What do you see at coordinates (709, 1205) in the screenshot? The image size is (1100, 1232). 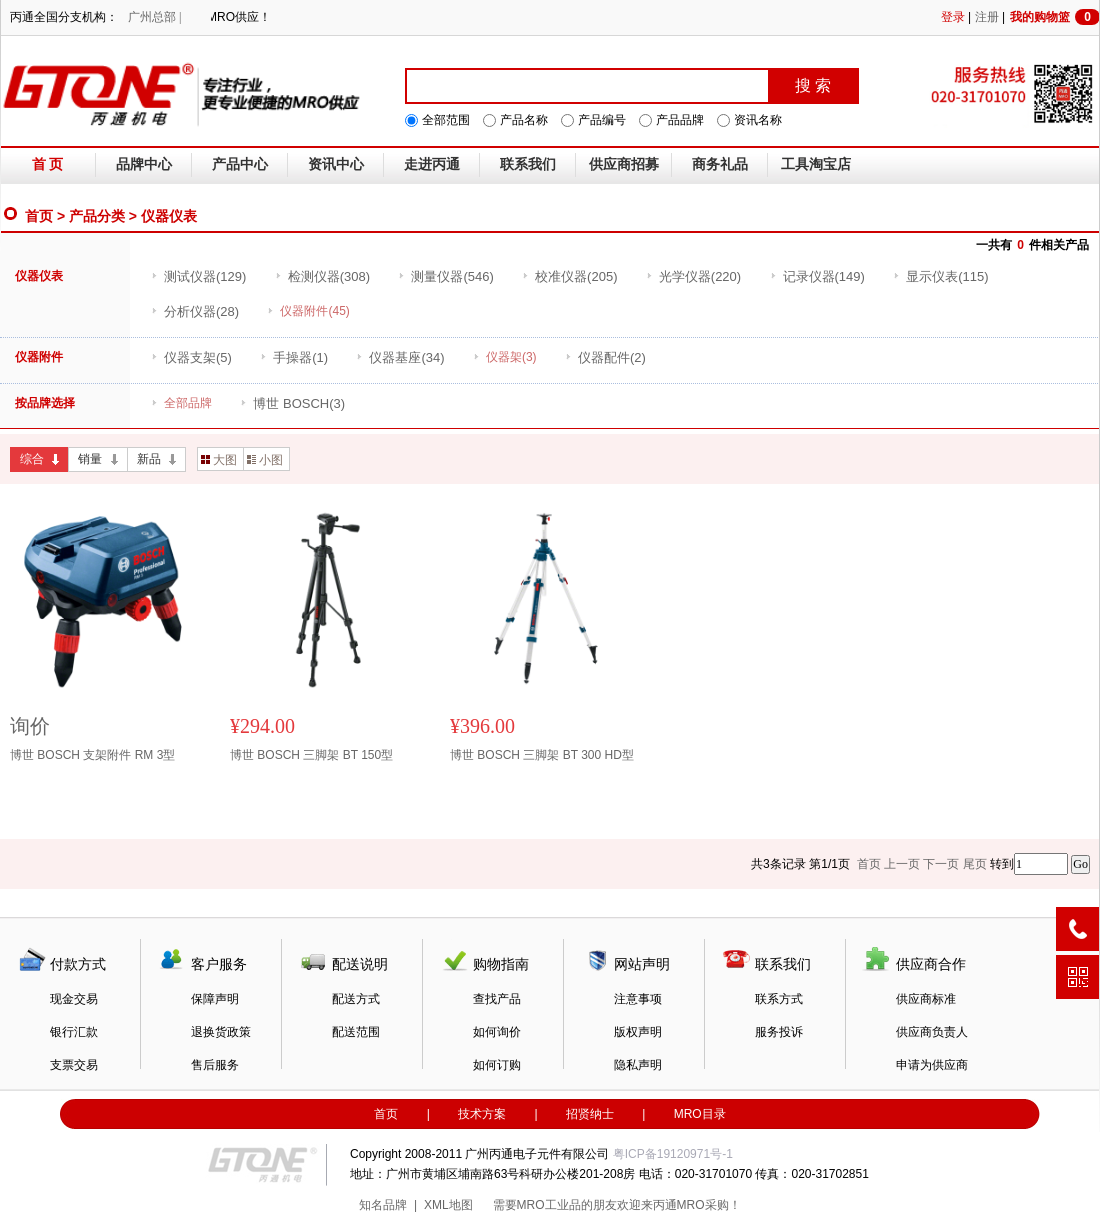 I see `MRO采购！` at bounding box center [709, 1205].